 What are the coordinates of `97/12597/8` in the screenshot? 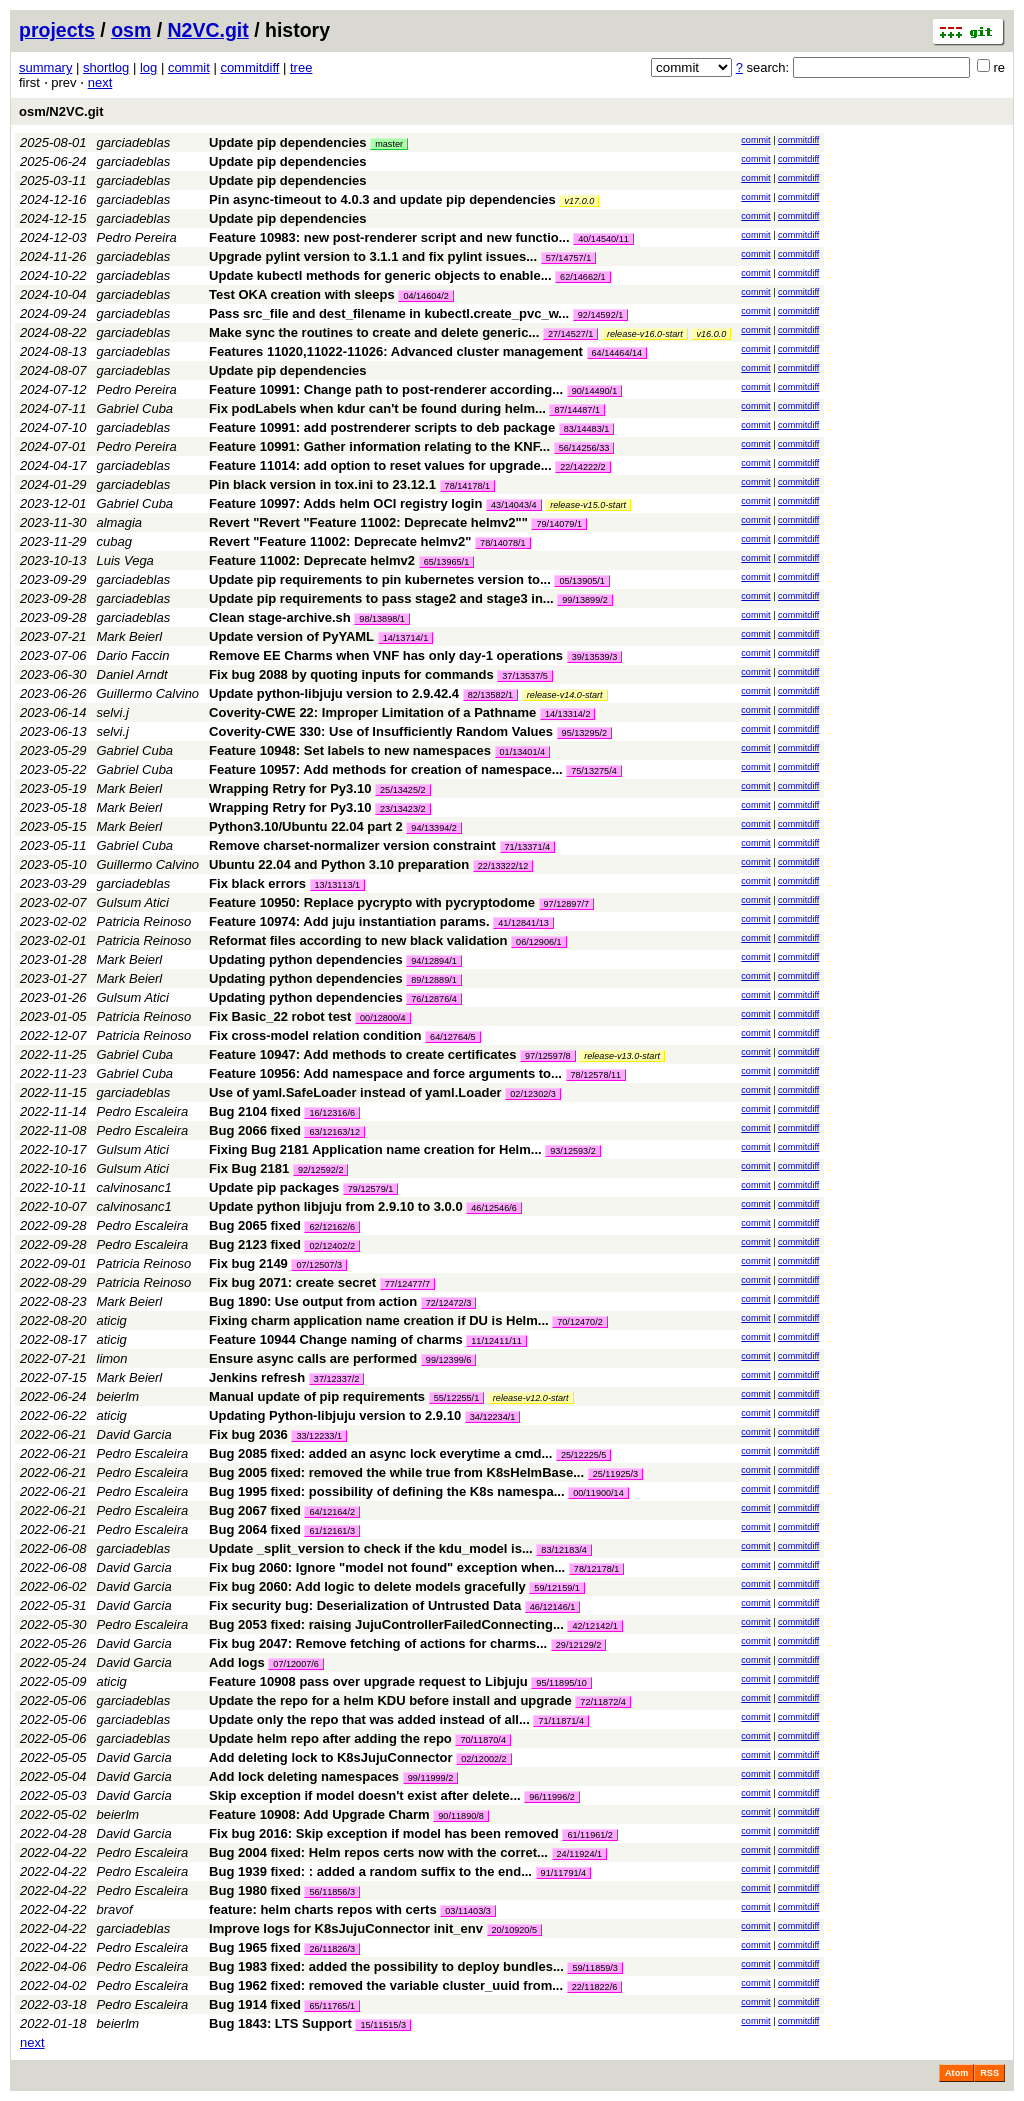 It's located at (548, 1056).